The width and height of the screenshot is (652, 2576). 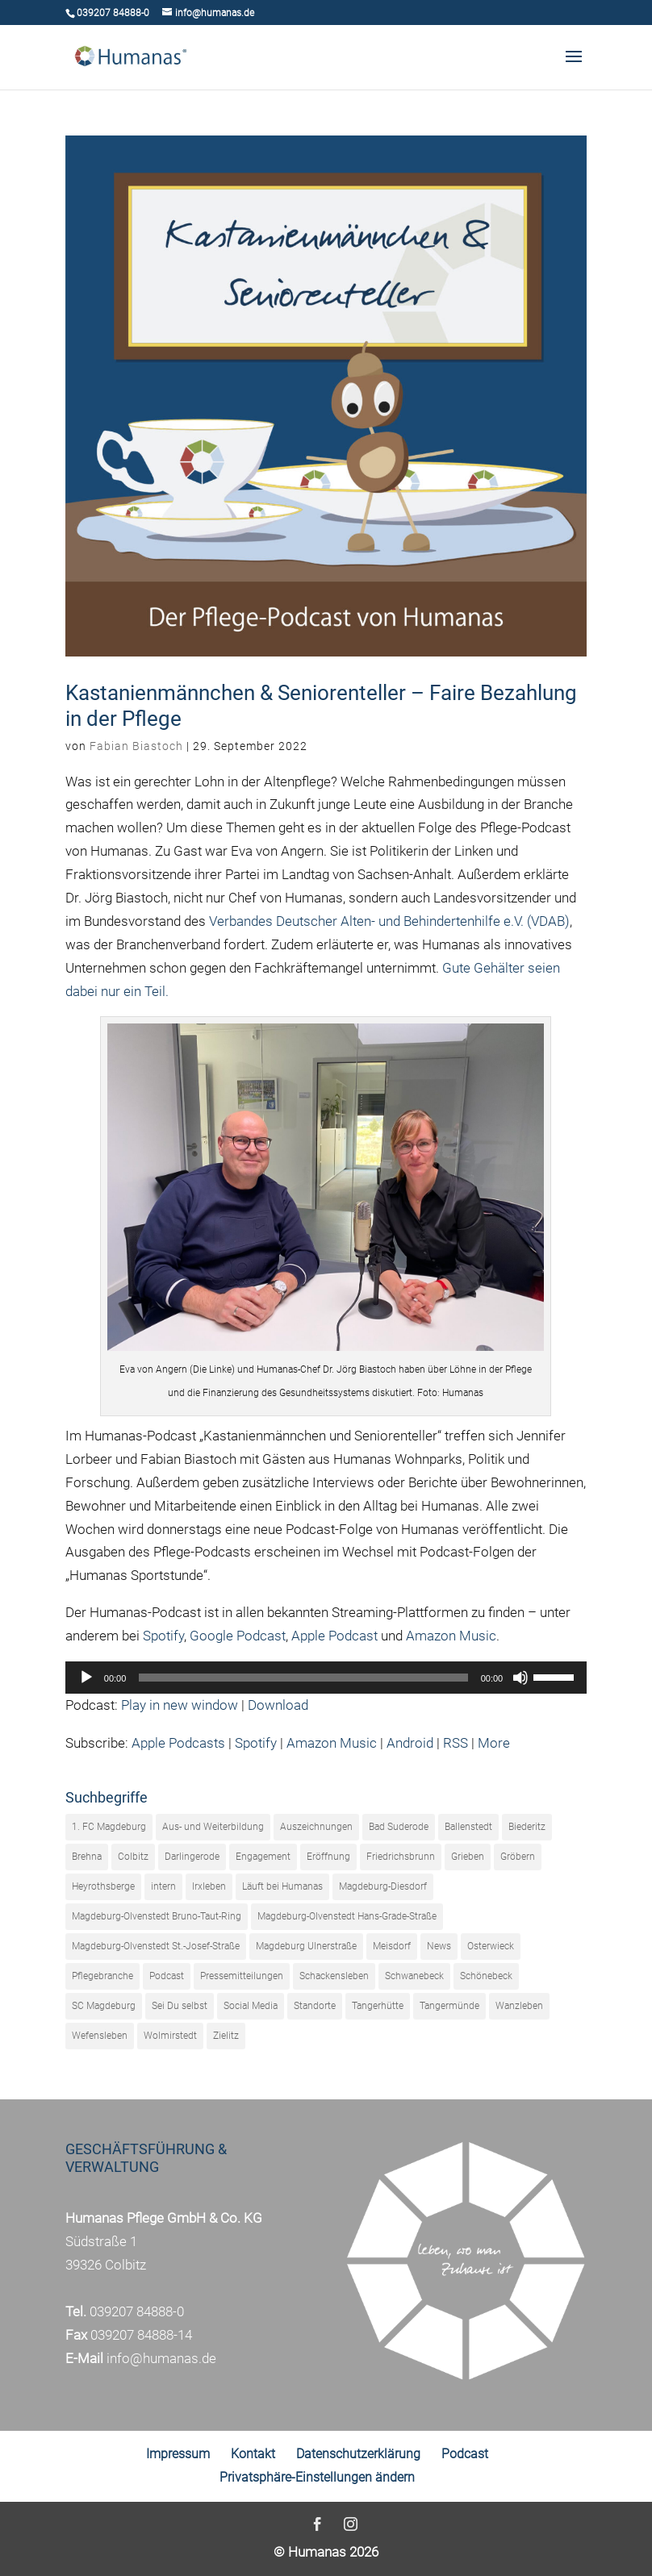 What do you see at coordinates (178, 1743) in the screenshot?
I see `Apple Podcasts` at bounding box center [178, 1743].